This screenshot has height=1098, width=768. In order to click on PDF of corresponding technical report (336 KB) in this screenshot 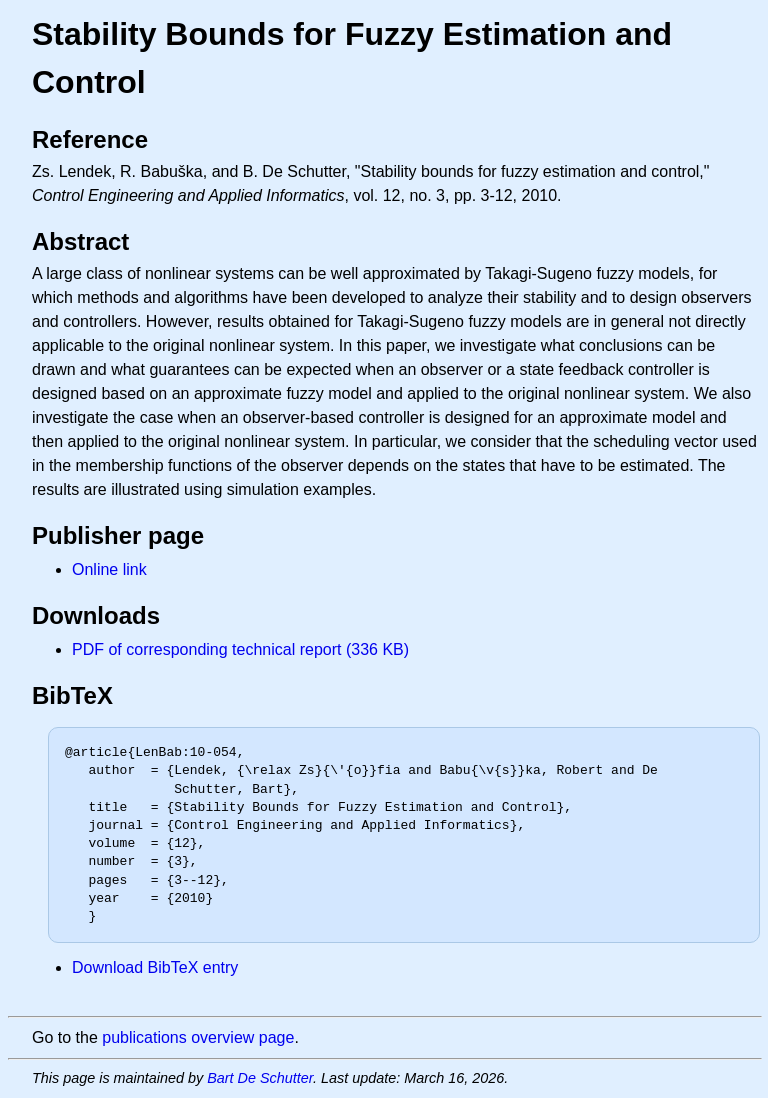, I will do `click(240, 649)`.